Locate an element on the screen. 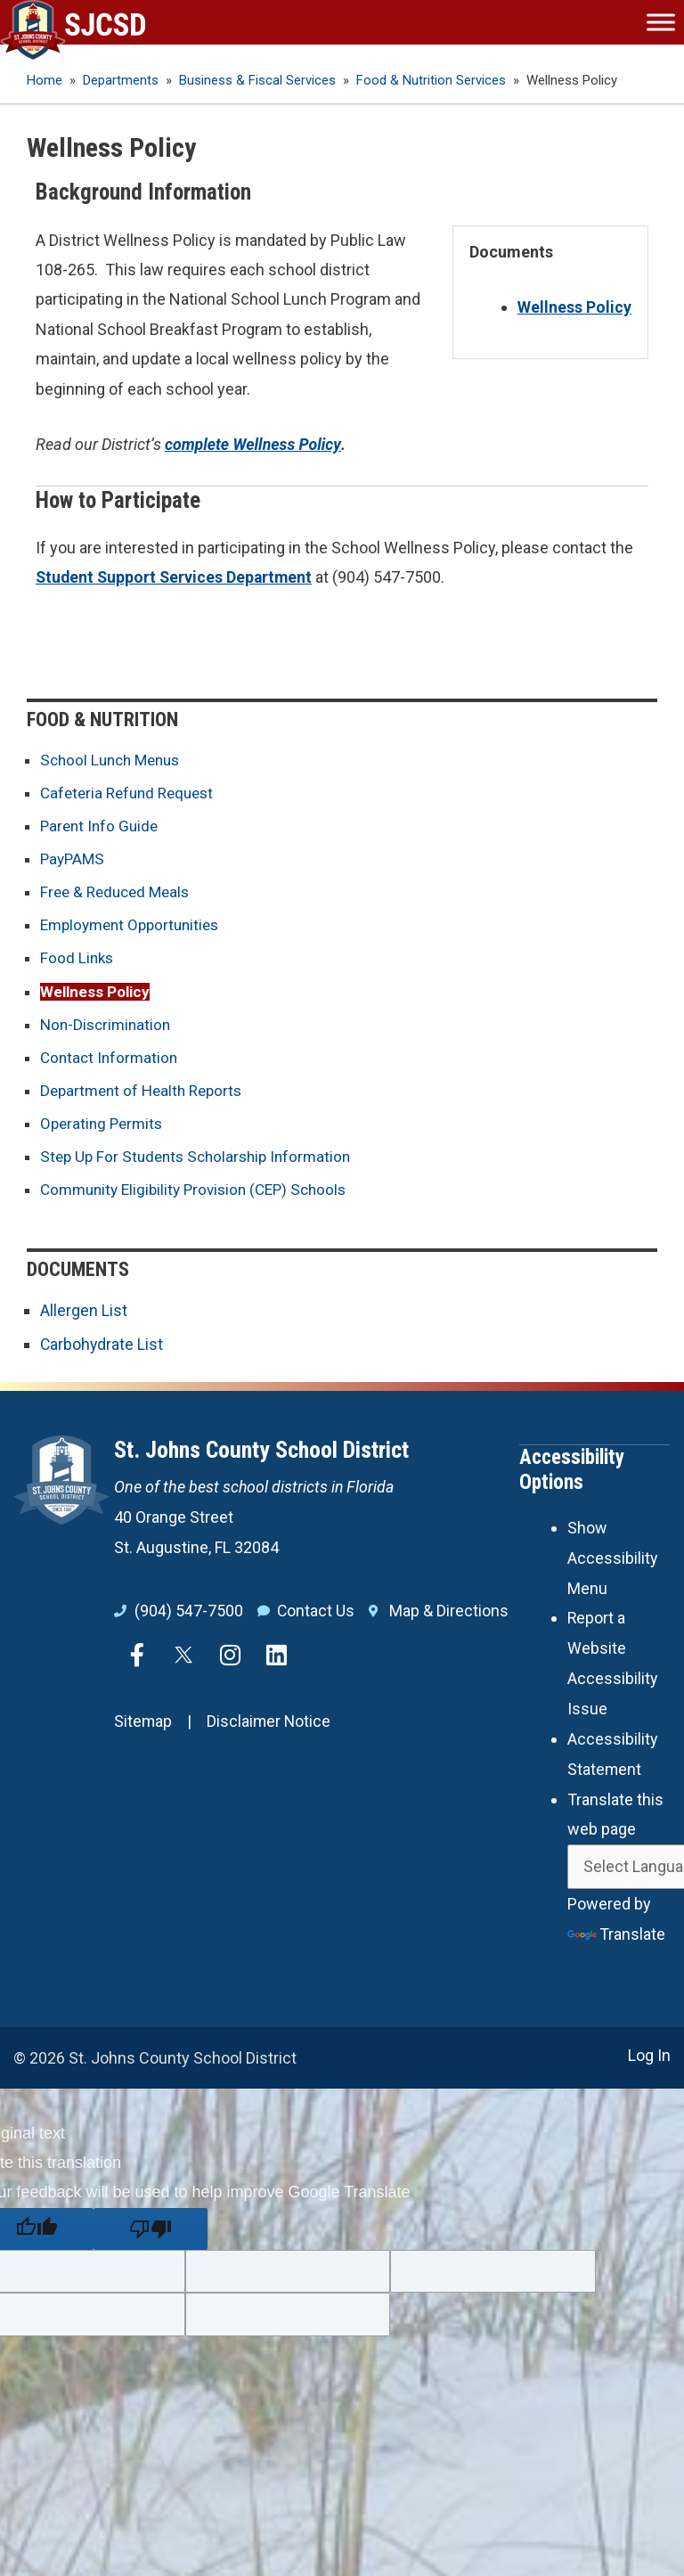  Operating Permits is located at coordinates (104, 1126).